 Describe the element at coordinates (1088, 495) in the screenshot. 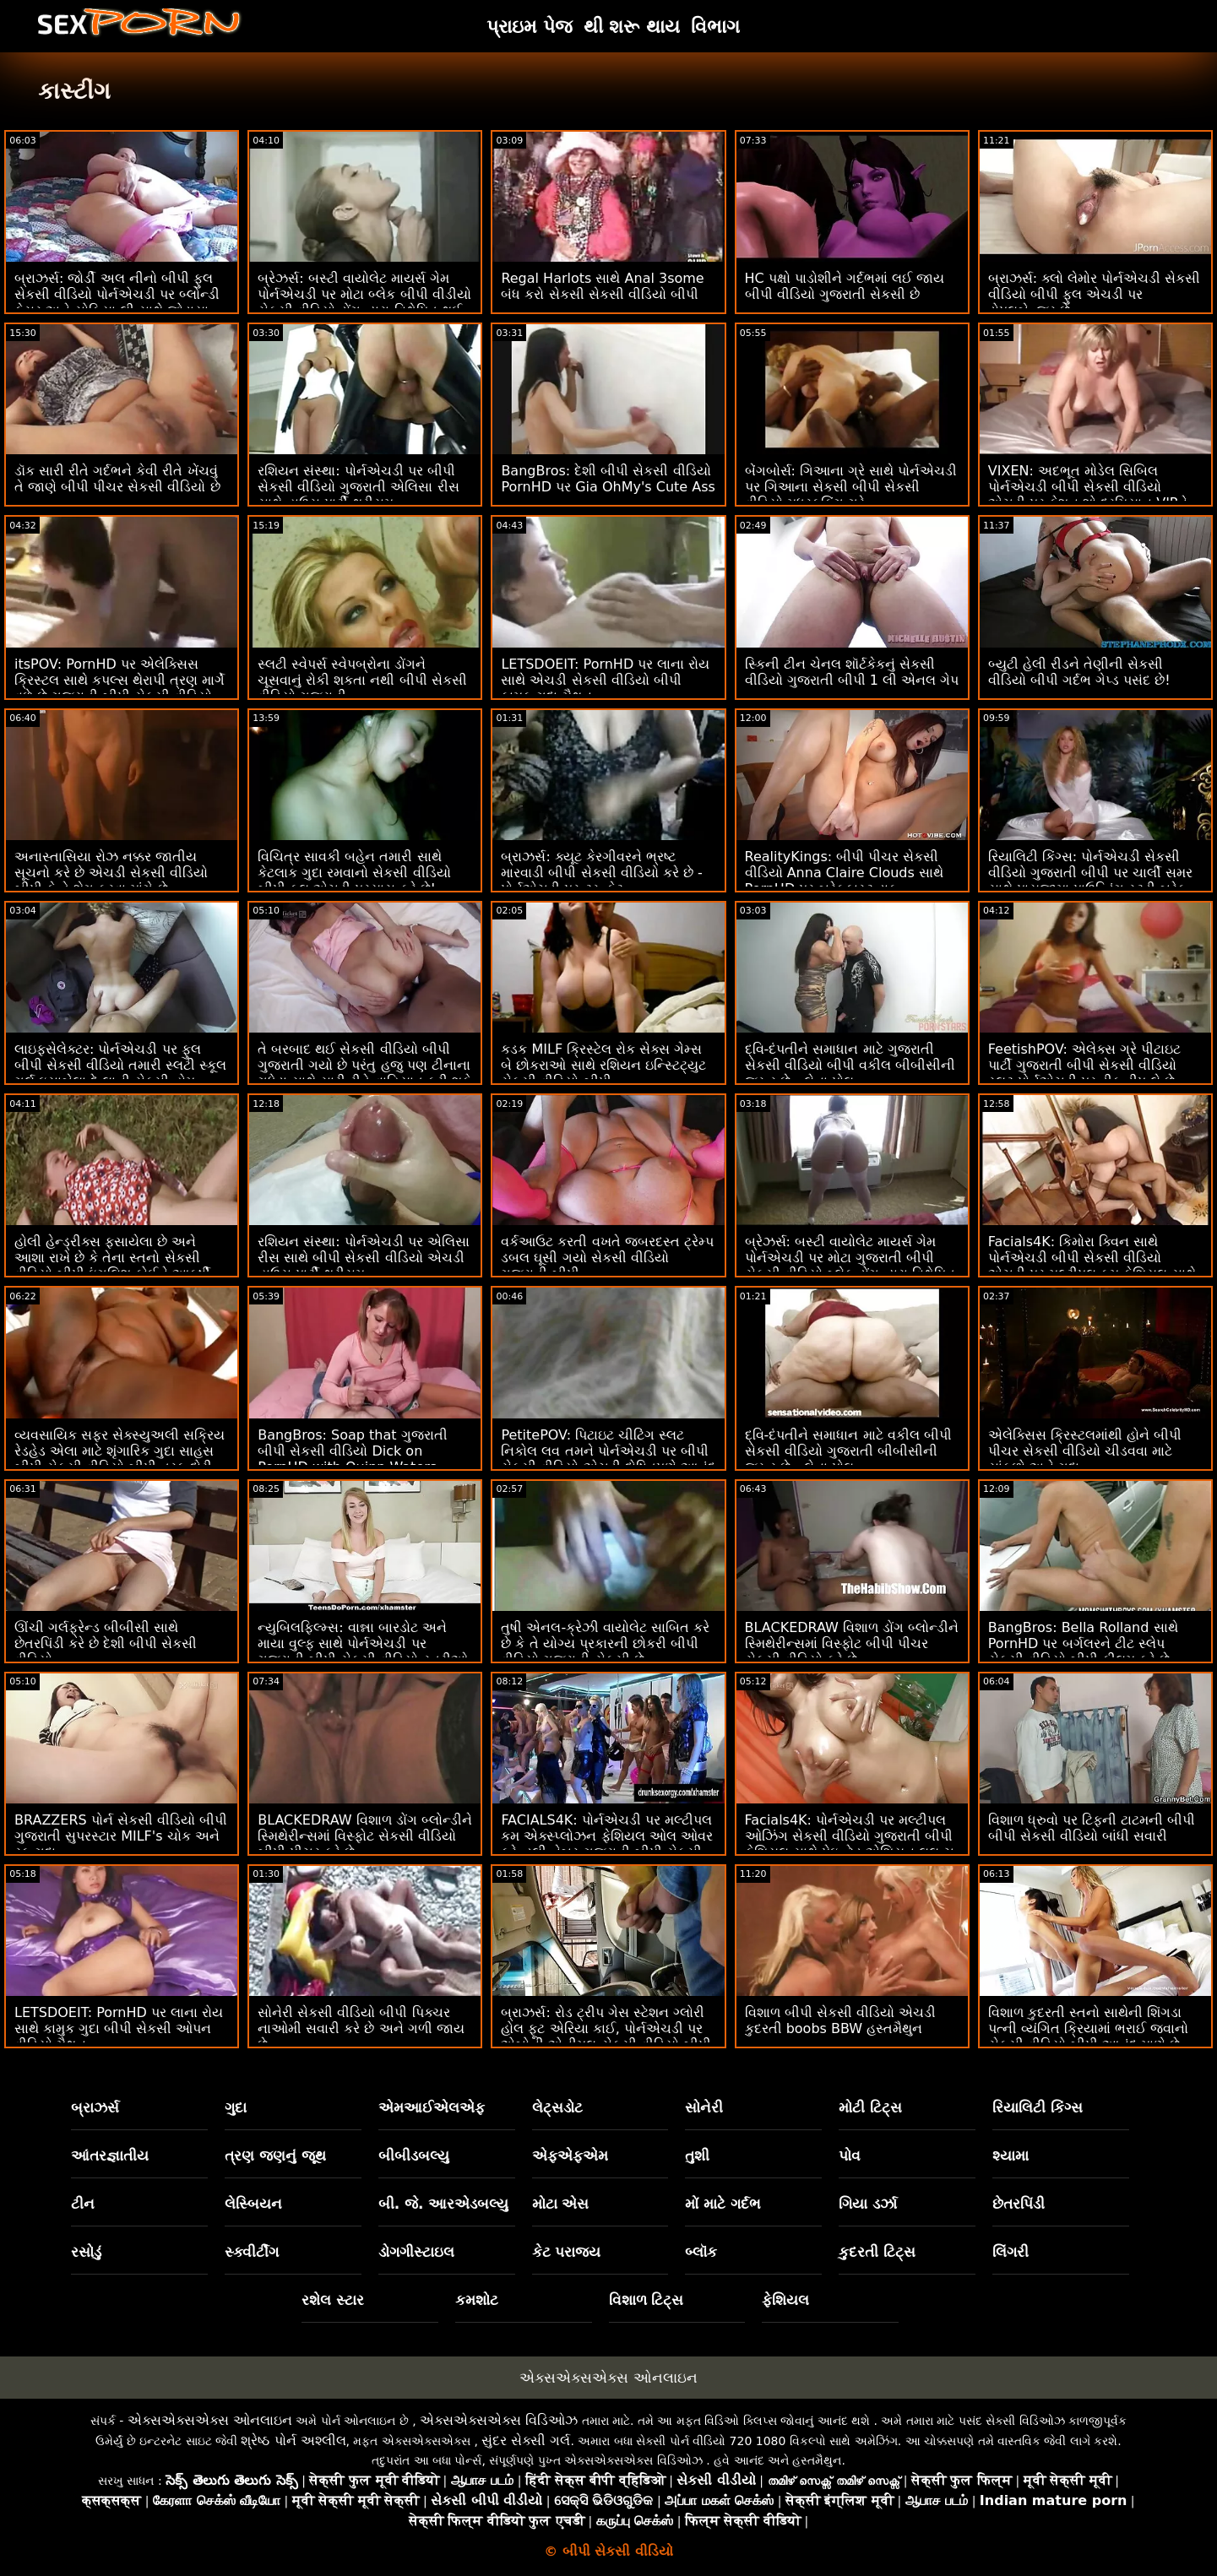

I see `VIXEN: અદભૂત મોડેલ સિબિલ પોર્નએચડી બીપી સેકસી વીડિયો એચડી પર ફેશન શો દરમિયાન VIPને લલચાવે છે` at that location.